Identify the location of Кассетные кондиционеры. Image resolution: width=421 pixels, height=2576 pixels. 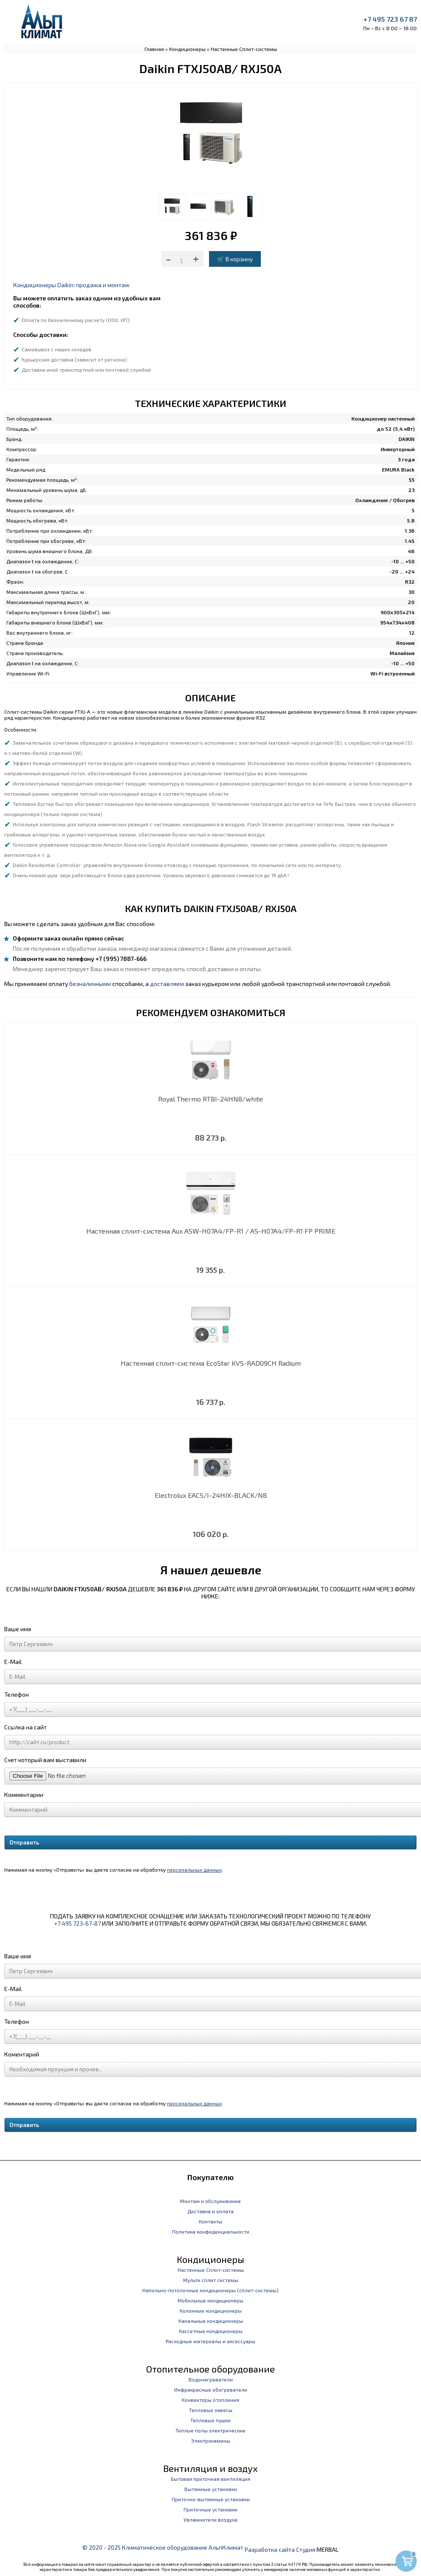
(211, 2331).